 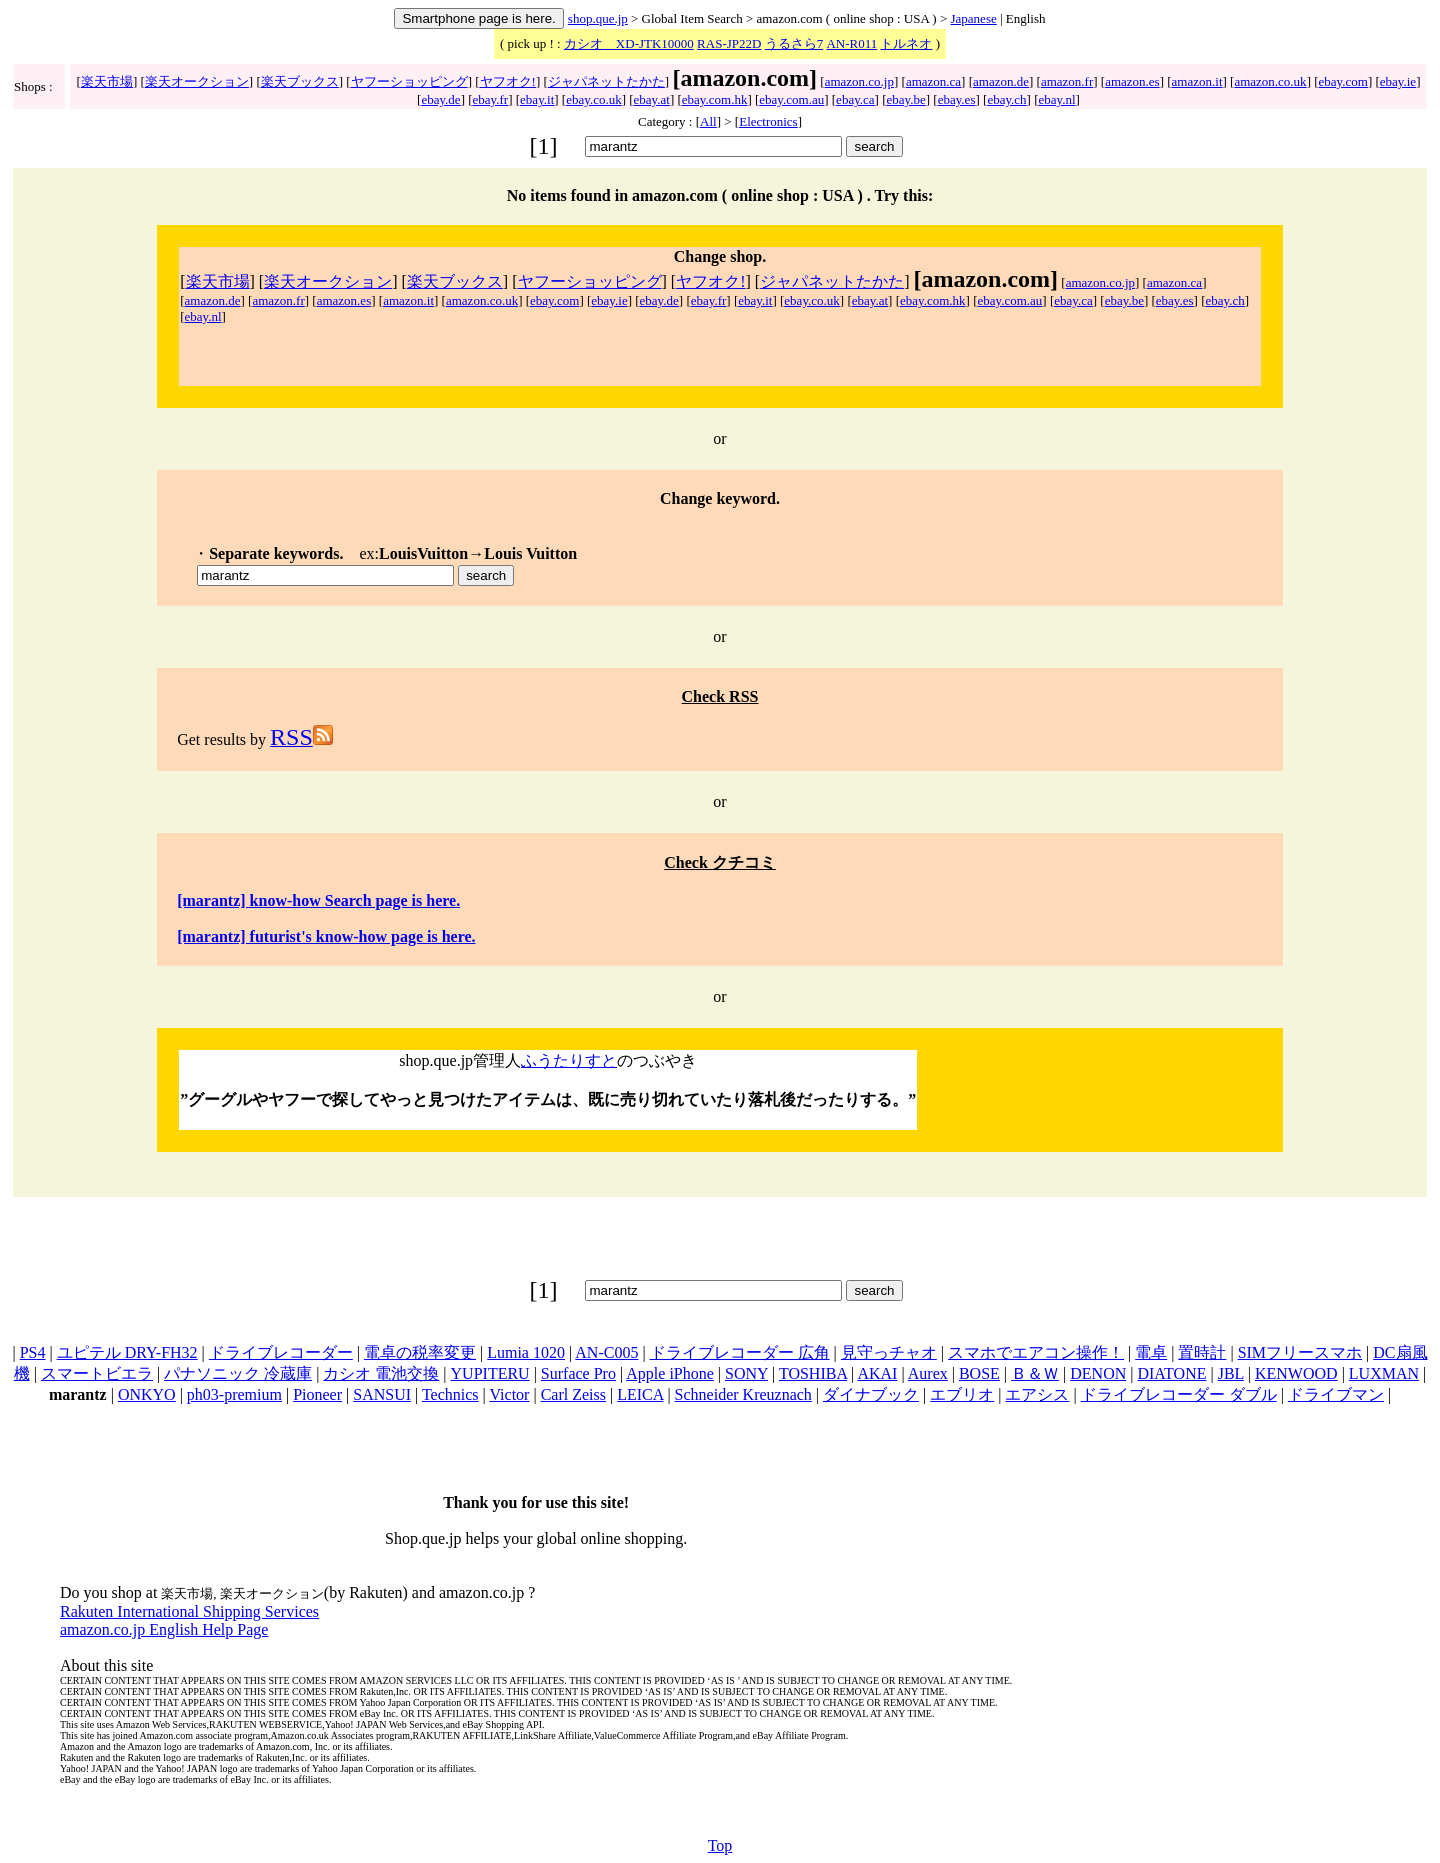 What do you see at coordinates (1035, 1373) in the screenshot?
I see `Ｂ＆Ｗ` at bounding box center [1035, 1373].